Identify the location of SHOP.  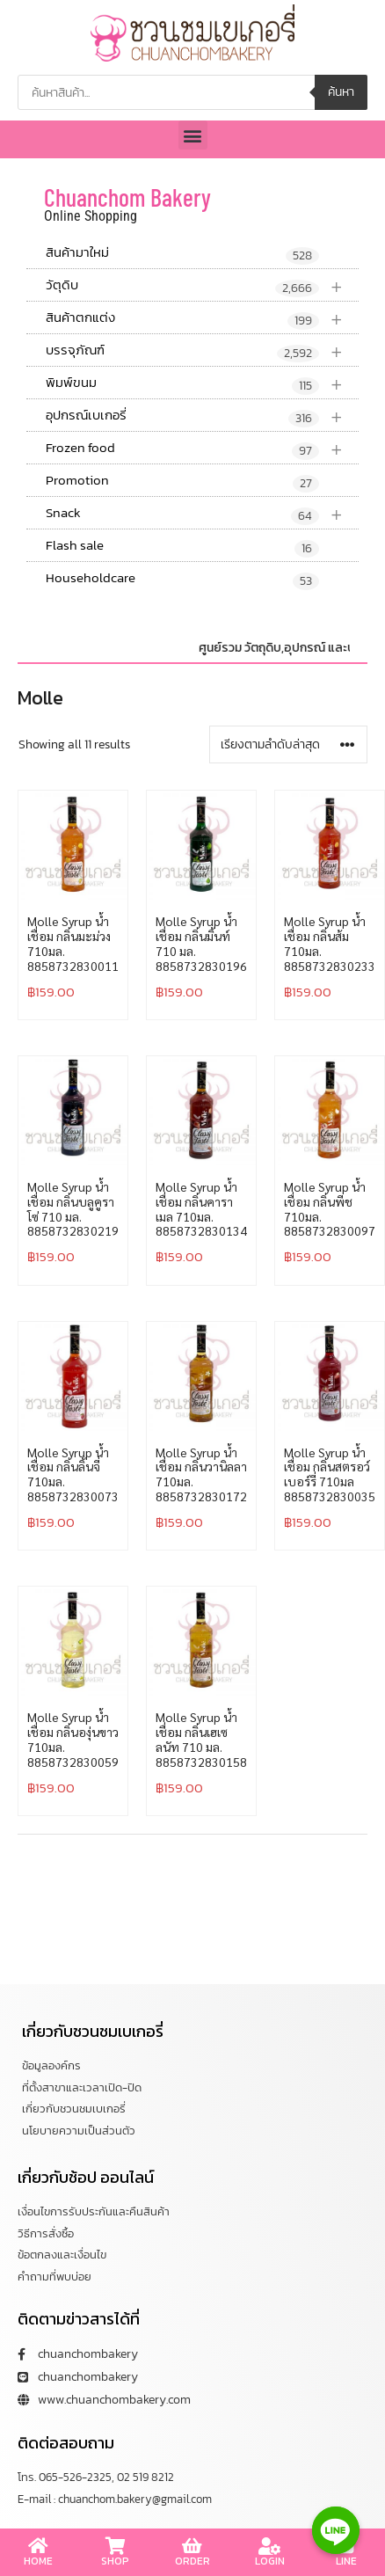
(115, 2561).